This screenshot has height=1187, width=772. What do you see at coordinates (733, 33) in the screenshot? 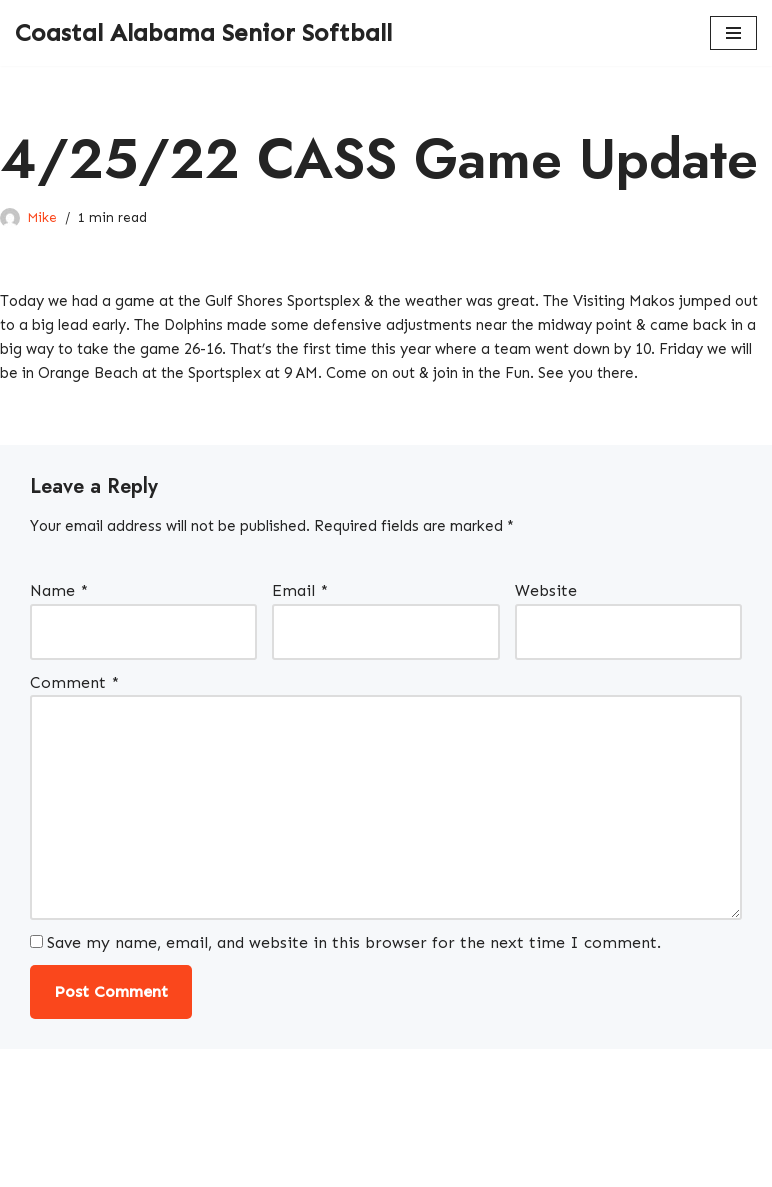
I see `[Navigation Menu]` at bounding box center [733, 33].